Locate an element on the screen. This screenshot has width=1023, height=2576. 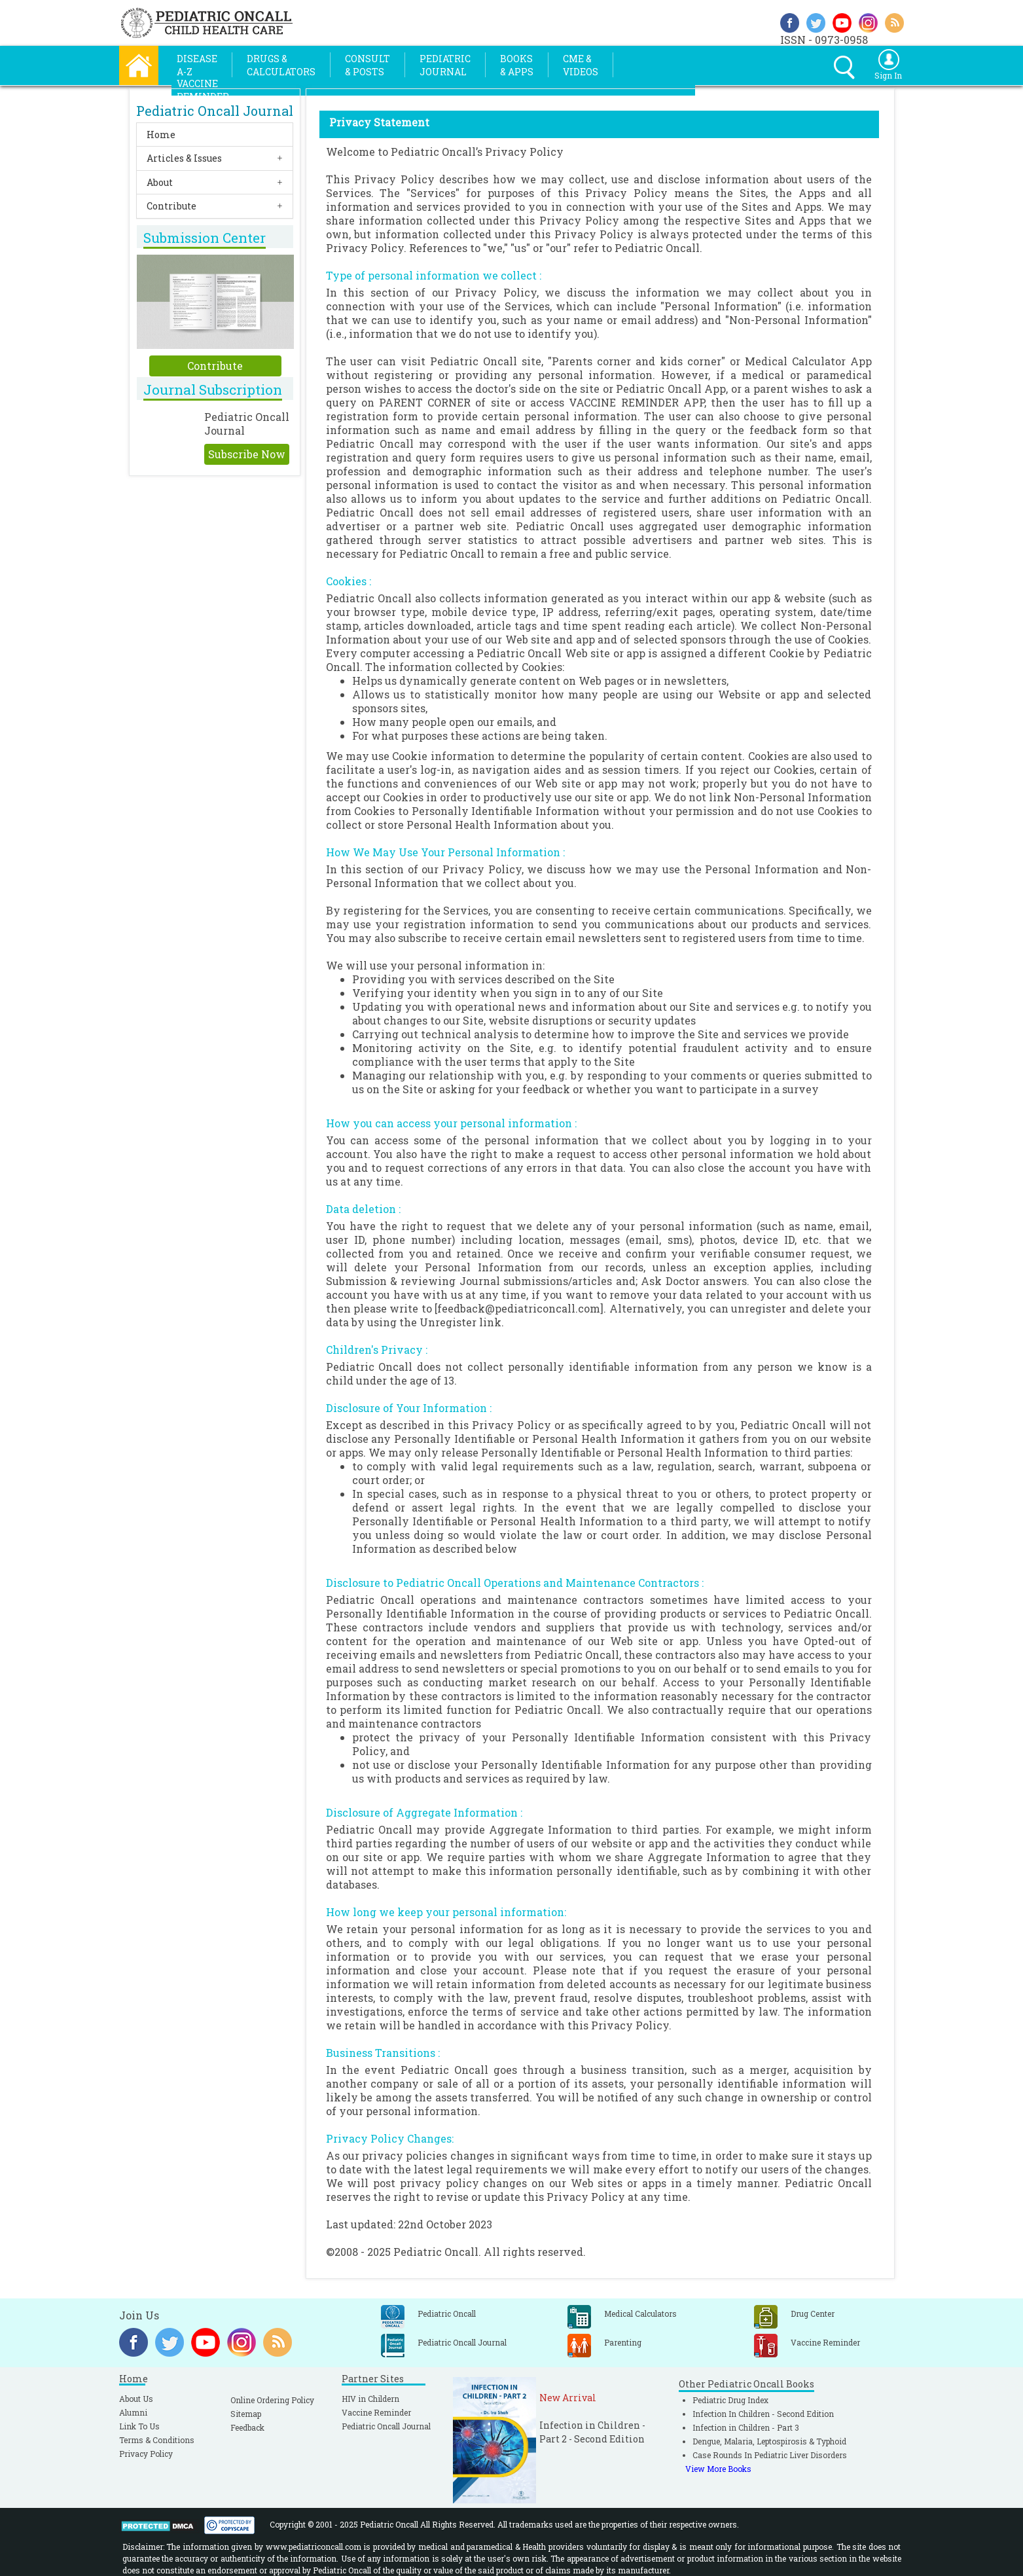
Home is located at coordinates (161, 134).